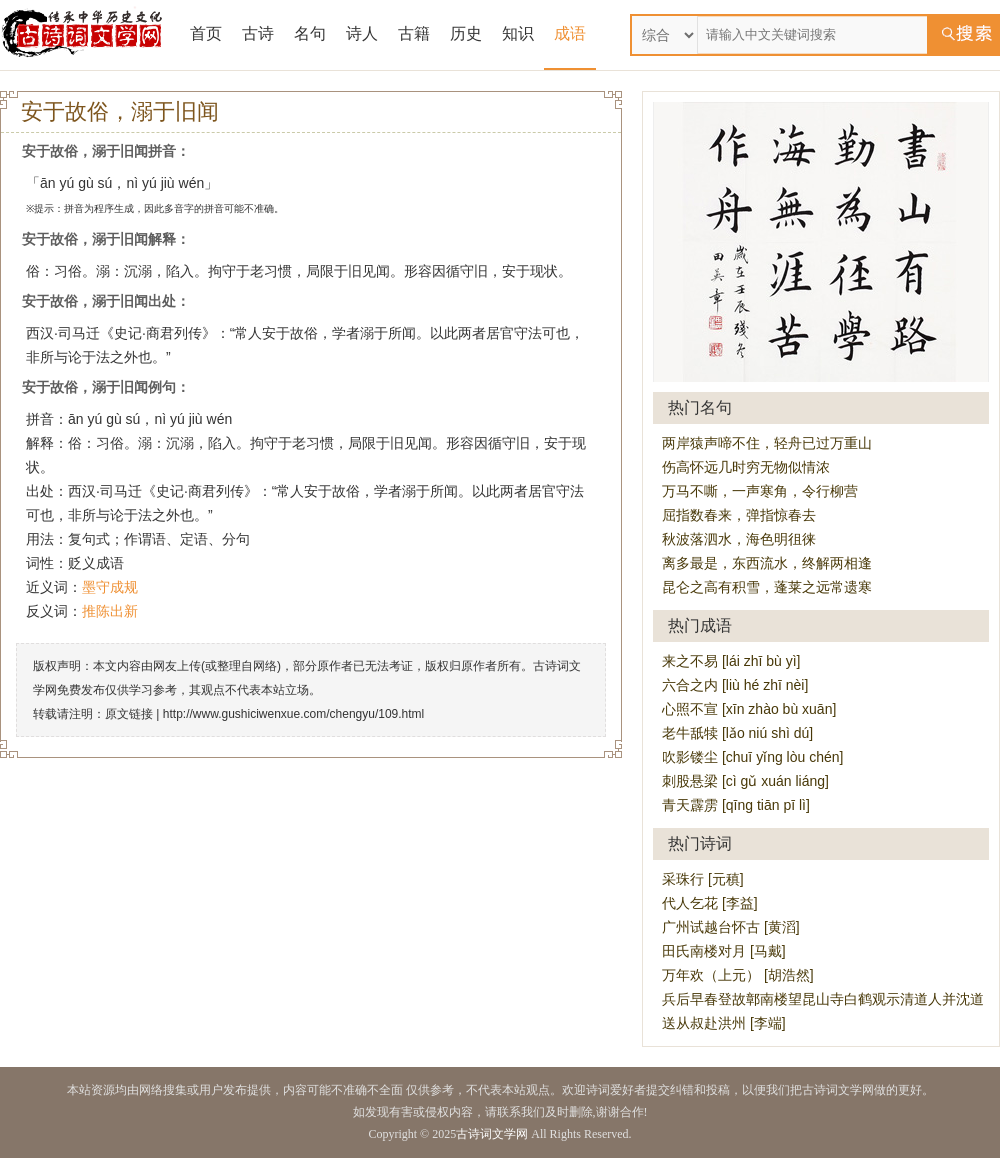 The width and height of the screenshot is (1000, 1158). What do you see at coordinates (414, 33) in the screenshot?
I see `古籍` at bounding box center [414, 33].